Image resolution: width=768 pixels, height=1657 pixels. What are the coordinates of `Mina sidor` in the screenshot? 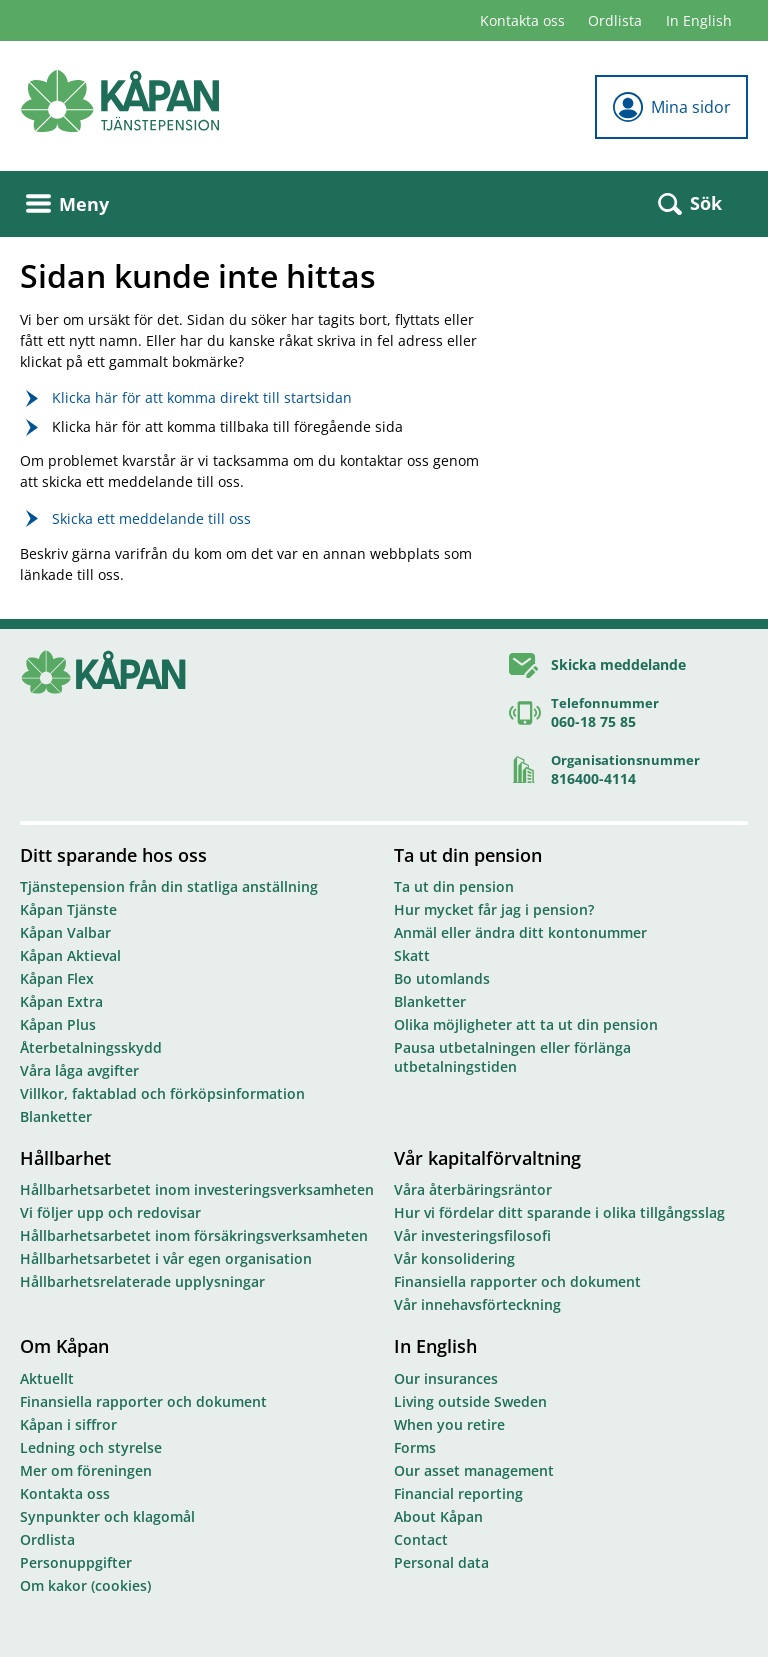 It's located at (671, 107).